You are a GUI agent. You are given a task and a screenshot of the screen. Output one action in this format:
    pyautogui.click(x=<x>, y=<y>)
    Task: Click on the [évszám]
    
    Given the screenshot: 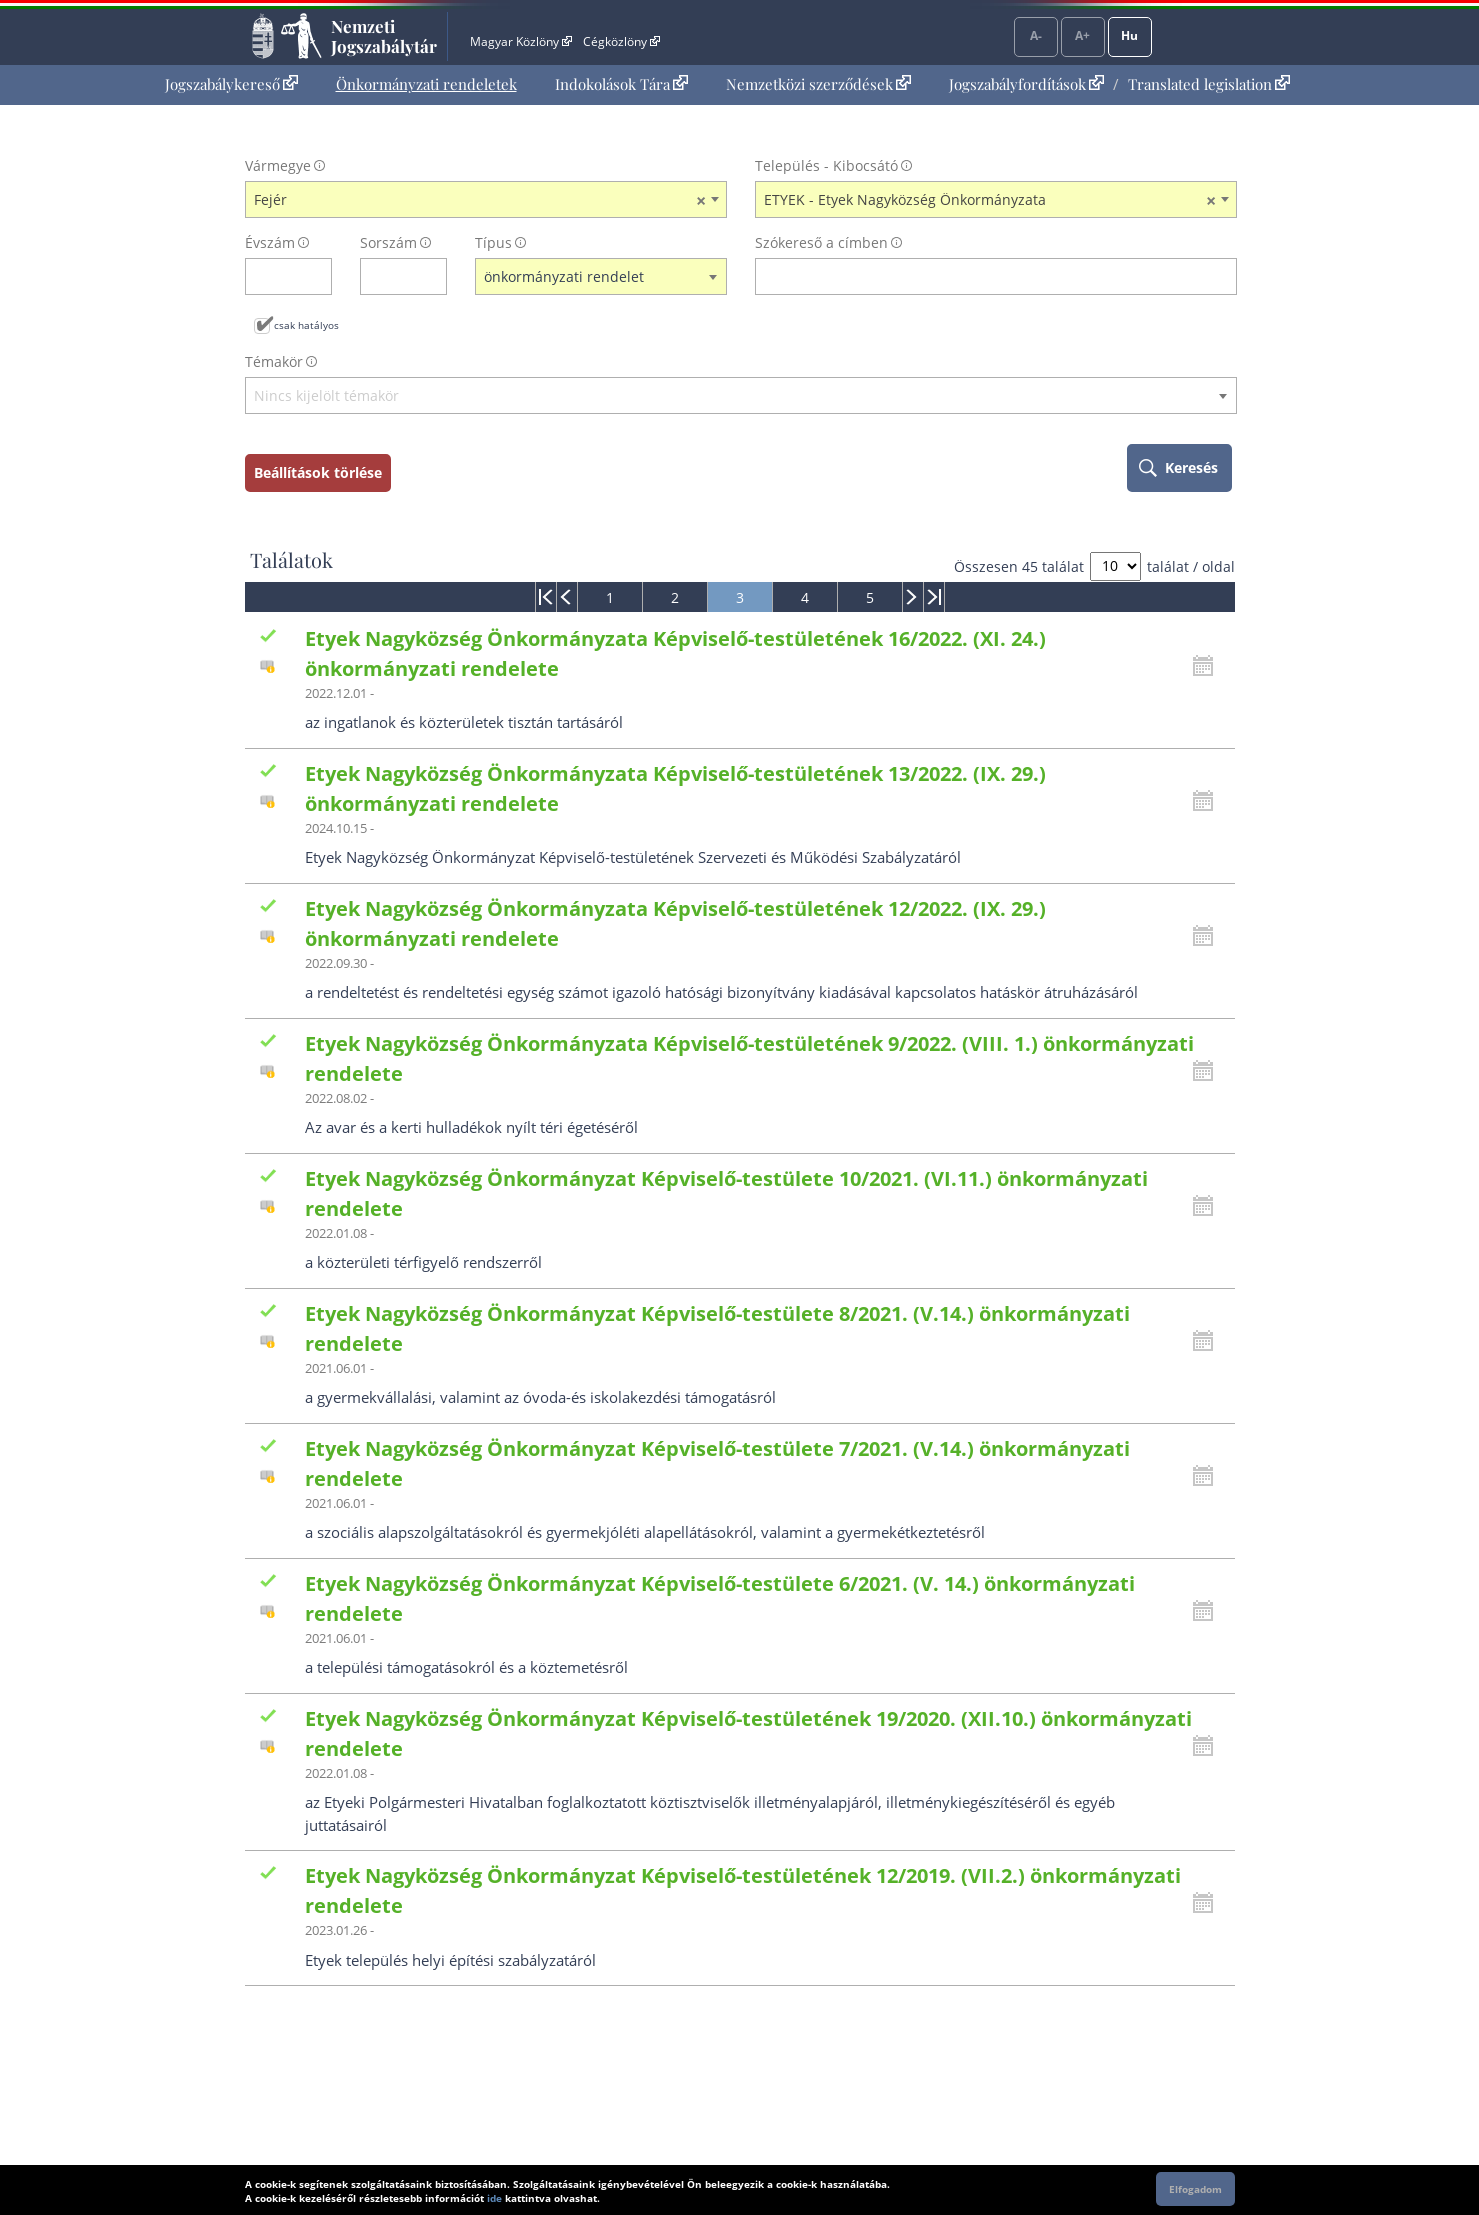 What is the action you would take?
    pyautogui.click(x=275, y=276)
    